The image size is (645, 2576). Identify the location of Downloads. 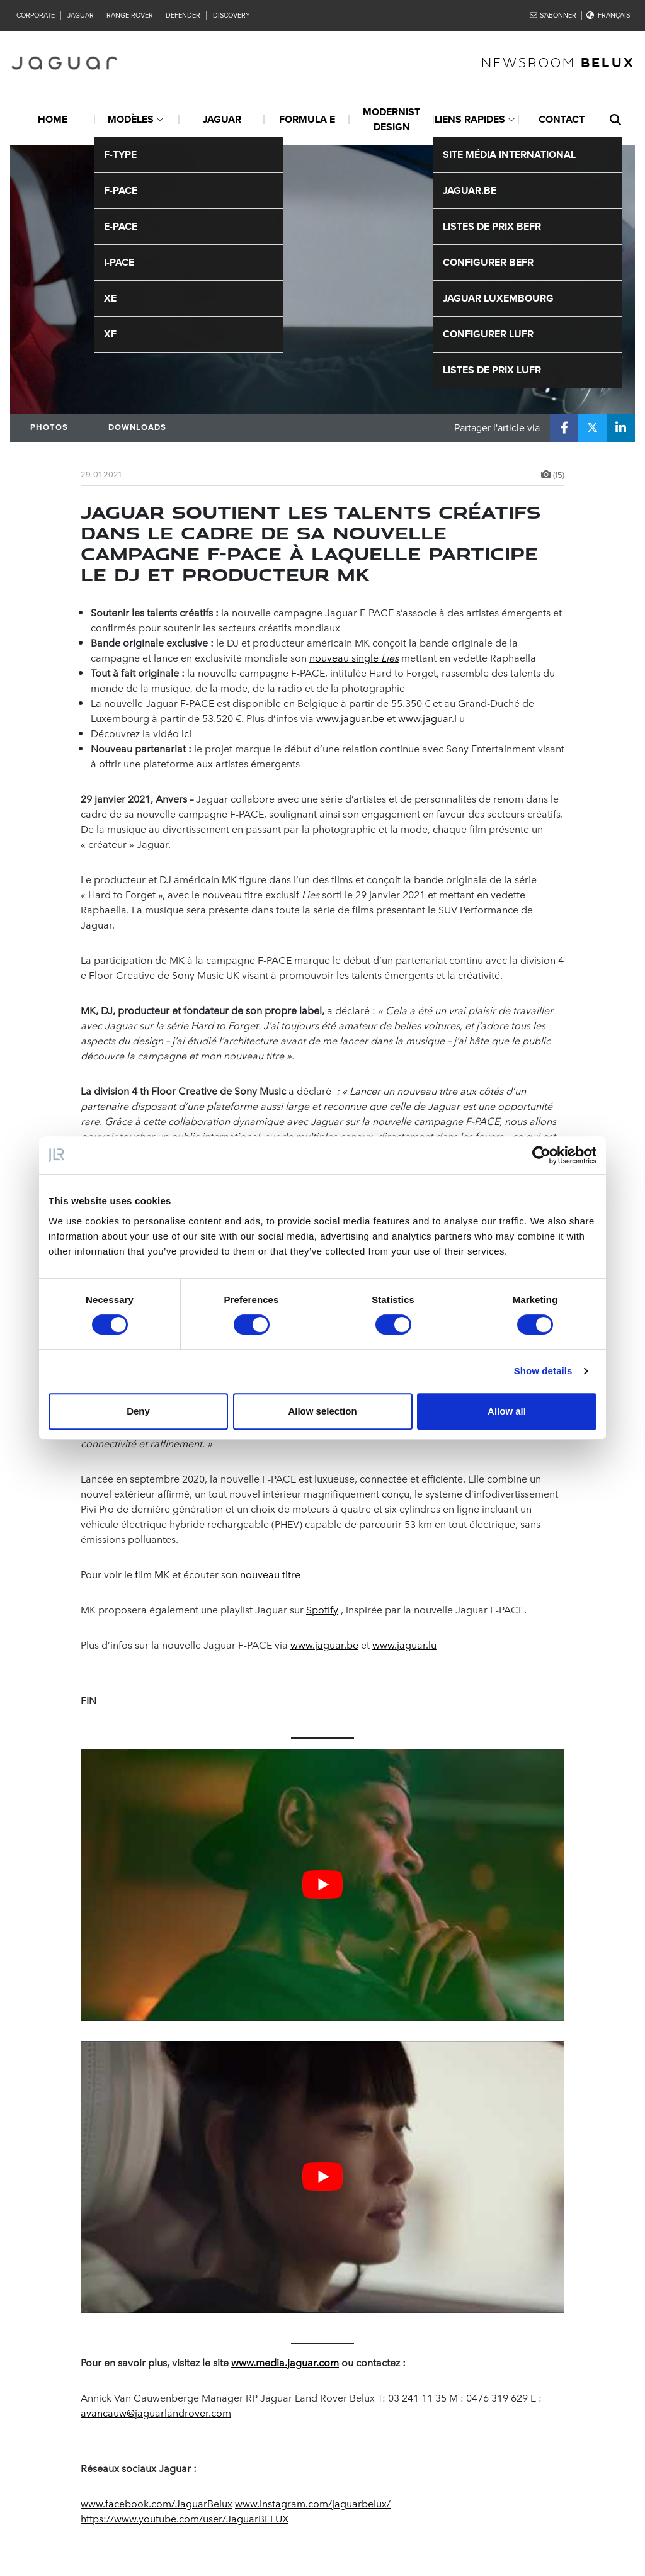
(137, 427).